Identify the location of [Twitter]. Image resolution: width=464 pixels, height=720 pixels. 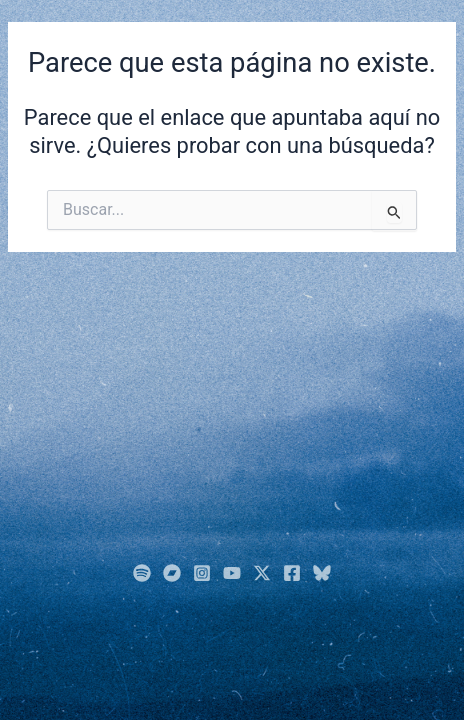
(262, 573).